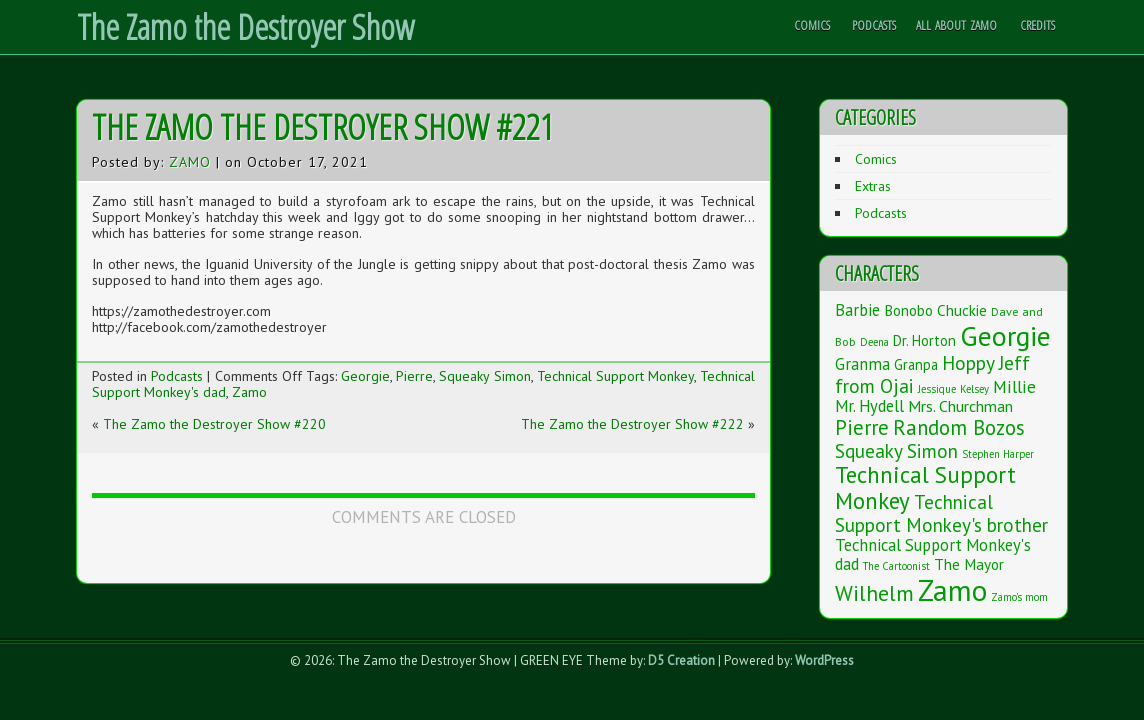 This screenshot has height=720, width=1144. Describe the element at coordinates (214, 424) in the screenshot. I see `The Zamo the Destroyer Show #220` at that location.